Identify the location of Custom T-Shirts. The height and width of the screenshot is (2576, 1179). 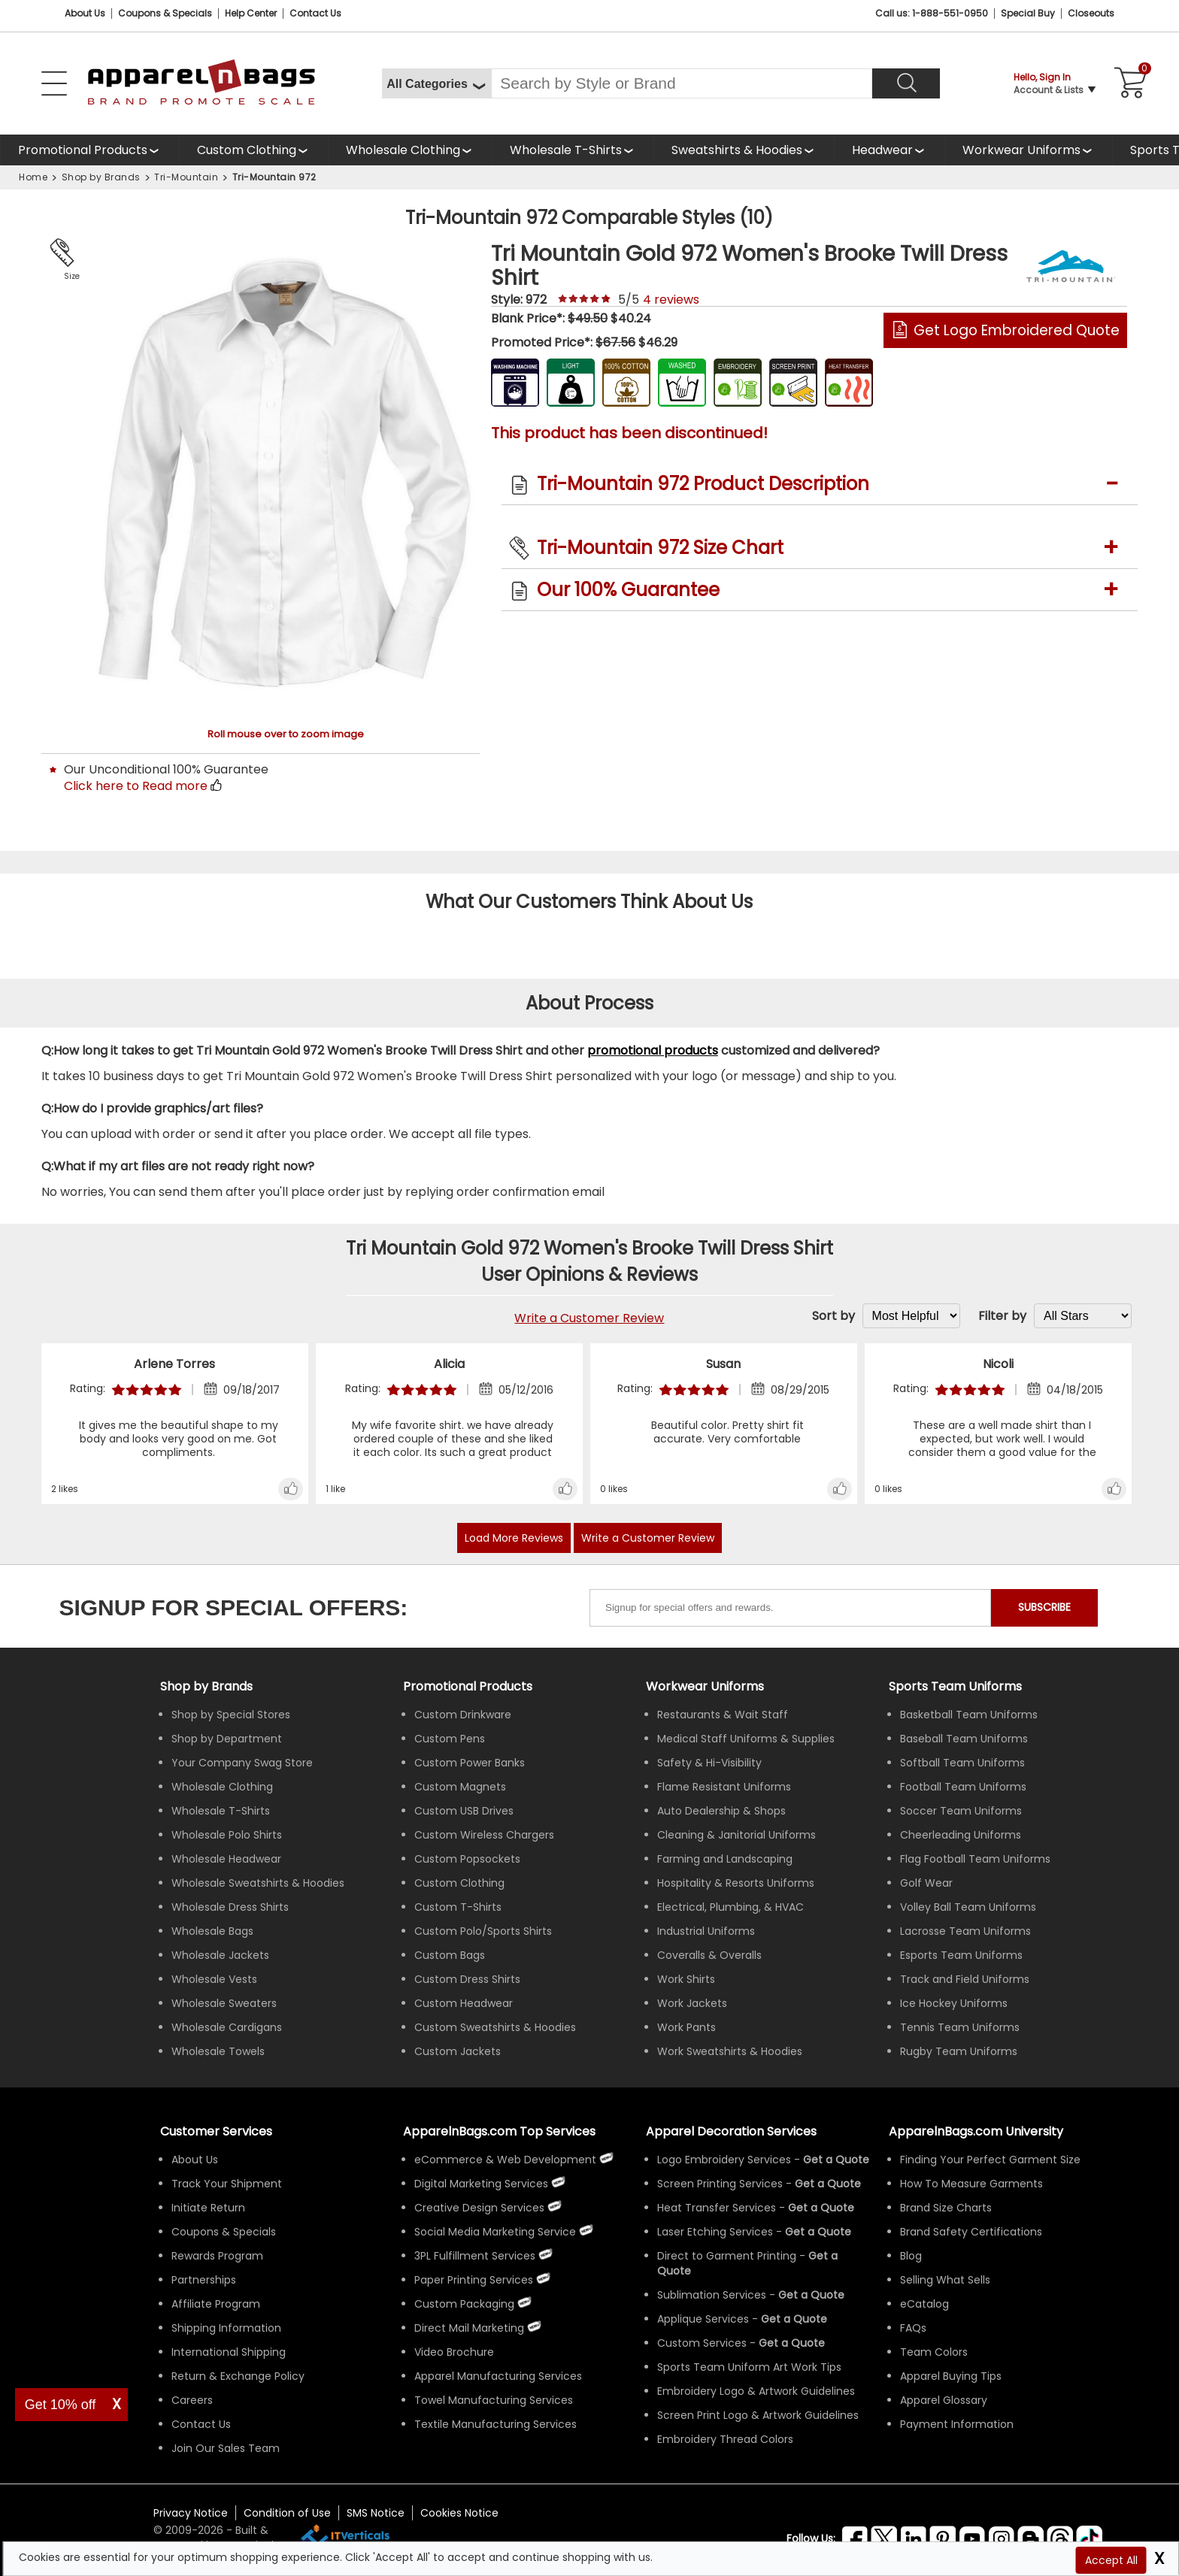
(458, 1907).